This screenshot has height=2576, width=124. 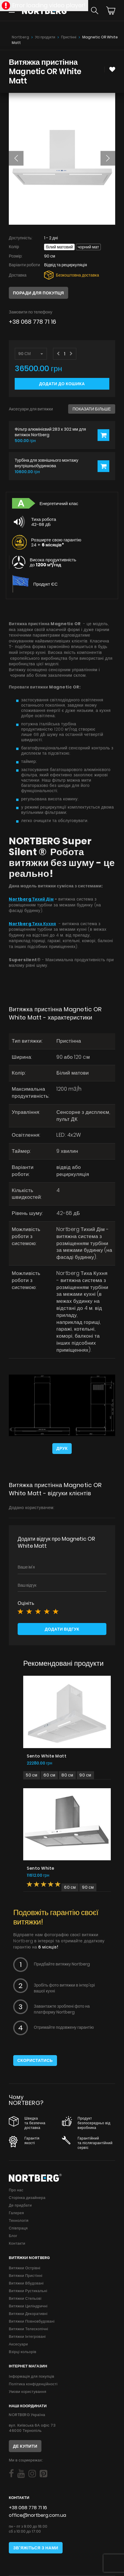 I want to click on Взірці кольорів, so click(x=22, y=2351).